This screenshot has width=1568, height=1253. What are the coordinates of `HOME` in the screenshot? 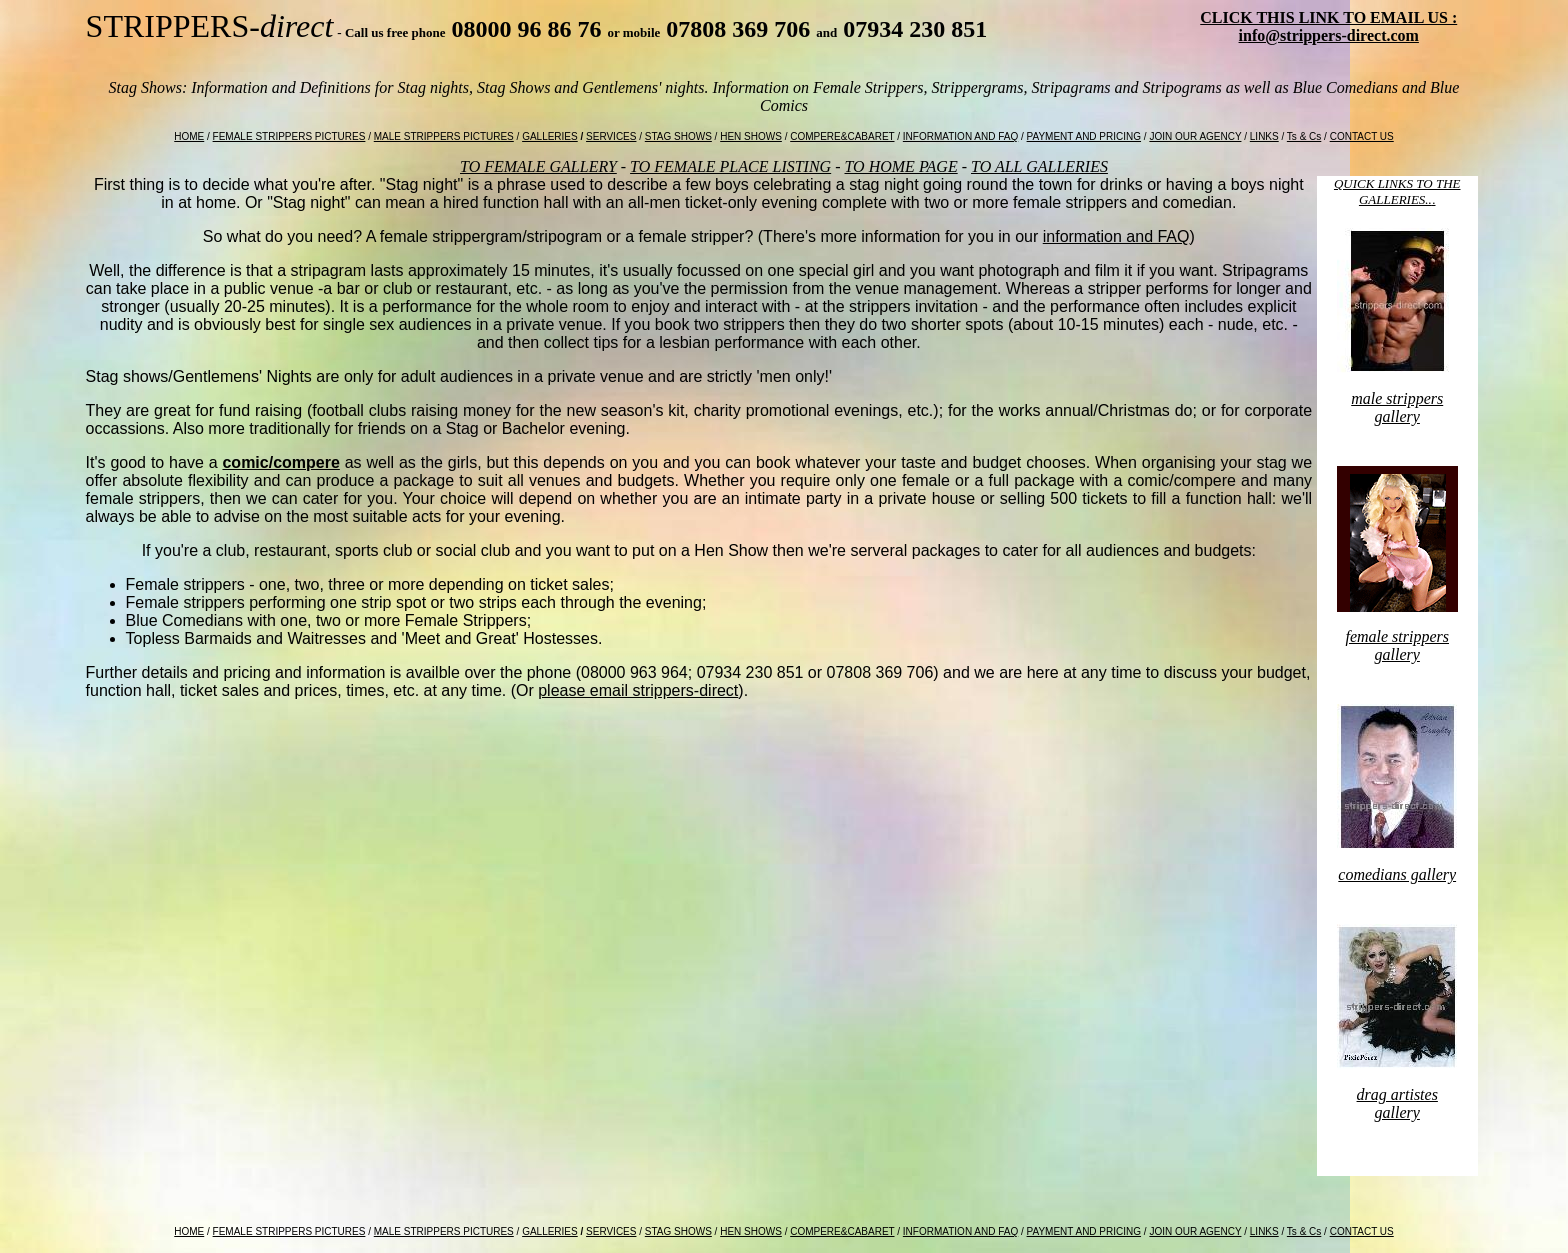 It's located at (189, 136).